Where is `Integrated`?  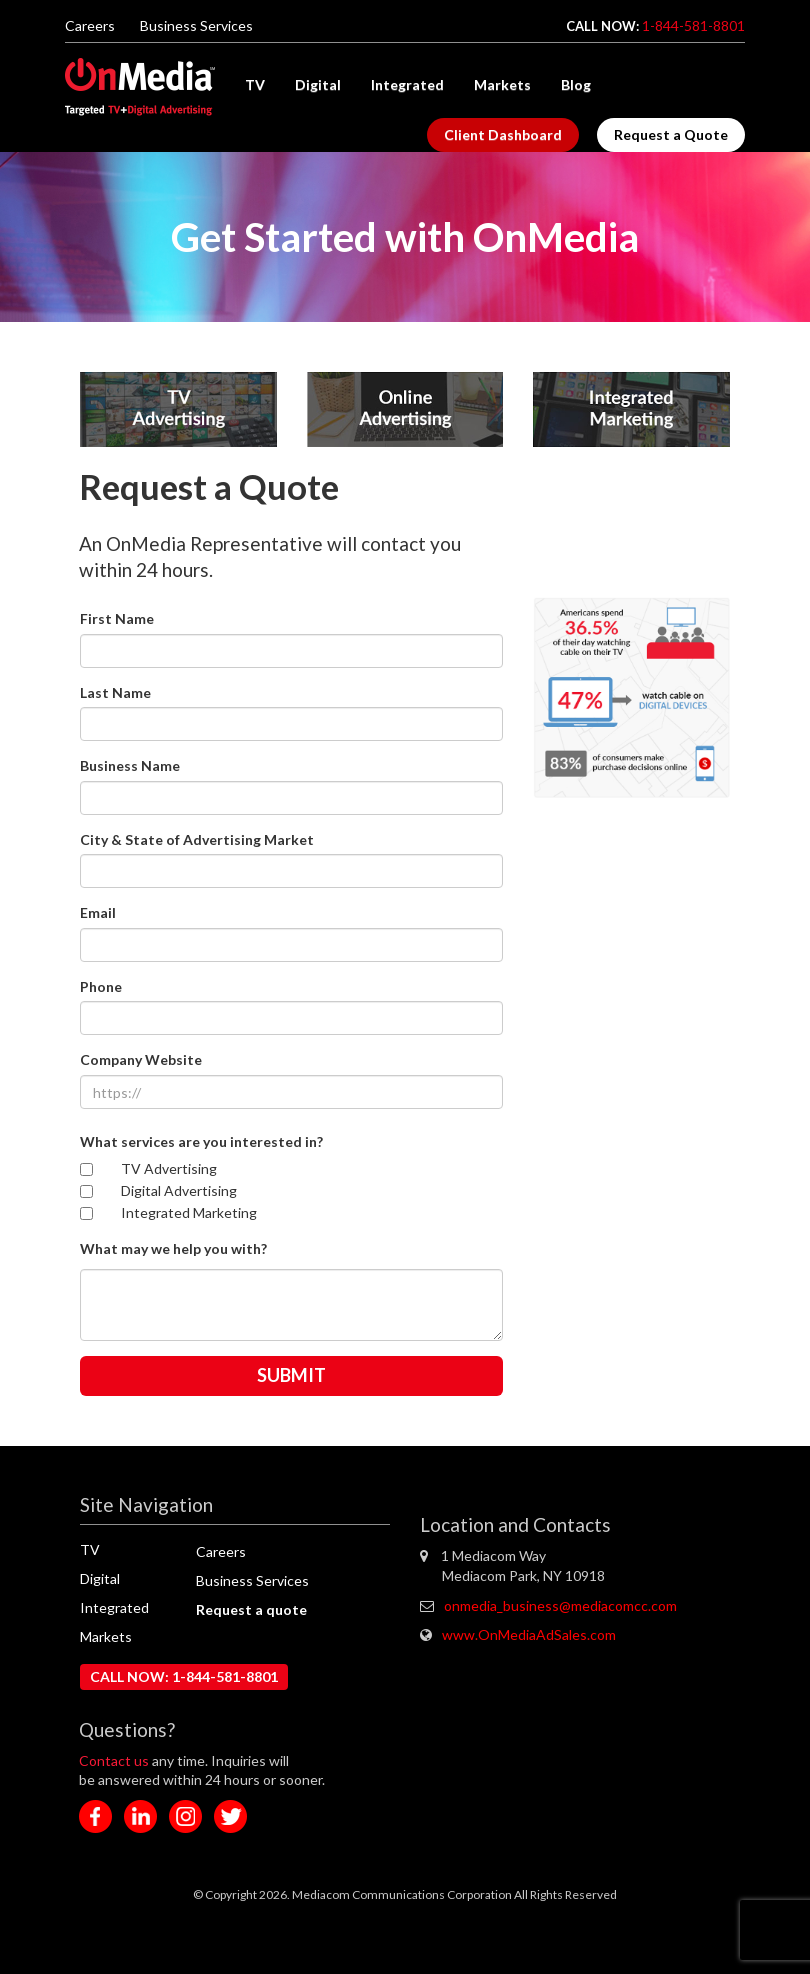
Integrated is located at coordinates (407, 84).